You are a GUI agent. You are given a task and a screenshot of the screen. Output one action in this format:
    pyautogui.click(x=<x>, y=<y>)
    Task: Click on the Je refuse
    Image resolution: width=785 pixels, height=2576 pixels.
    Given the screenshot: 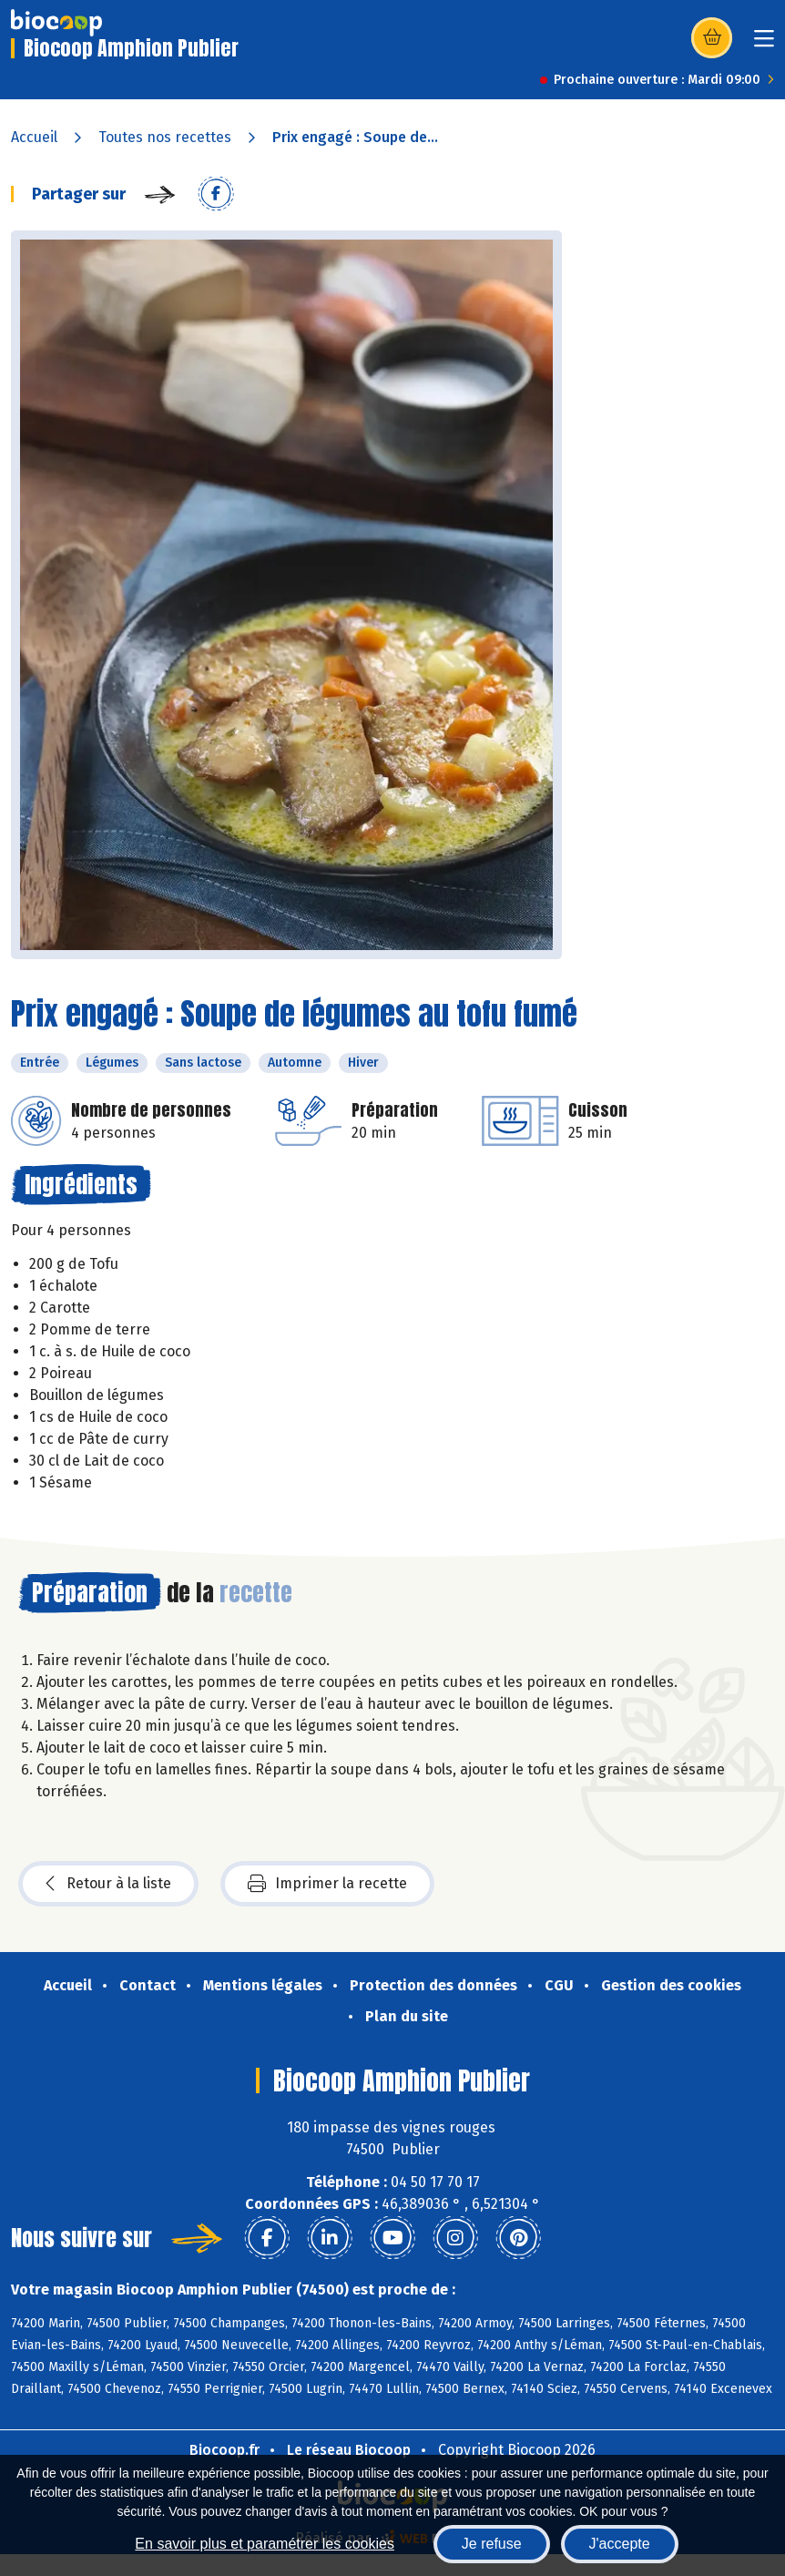 What is the action you would take?
    pyautogui.click(x=492, y=2543)
    